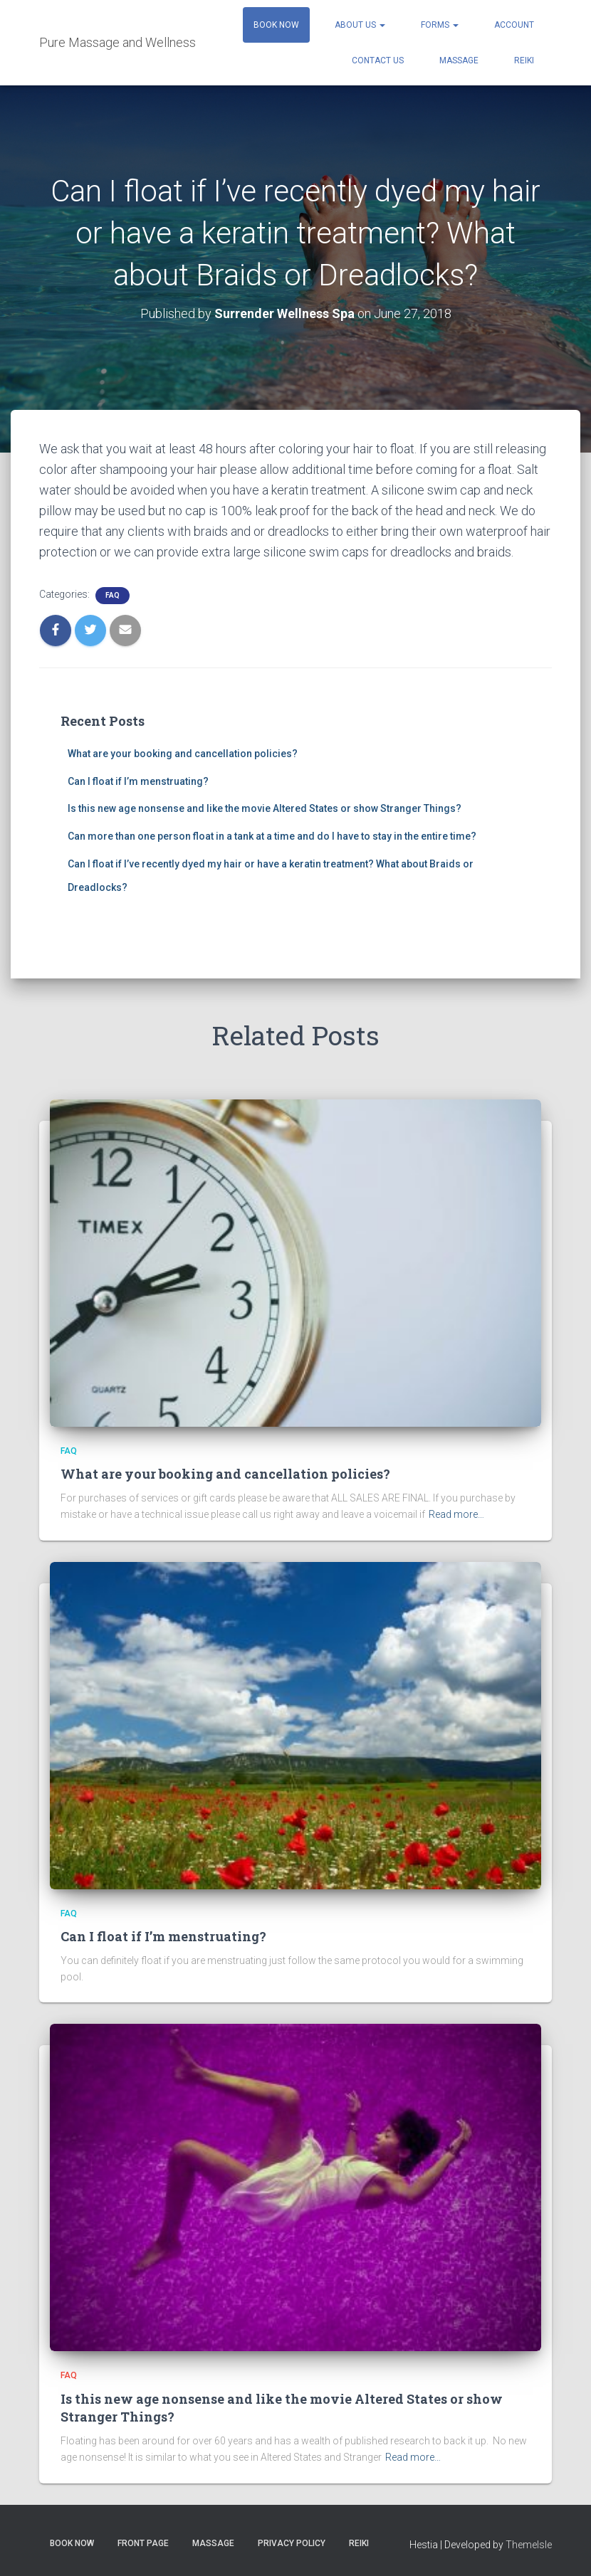  I want to click on Can I float if I’m menstruating?, so click(138, 781).